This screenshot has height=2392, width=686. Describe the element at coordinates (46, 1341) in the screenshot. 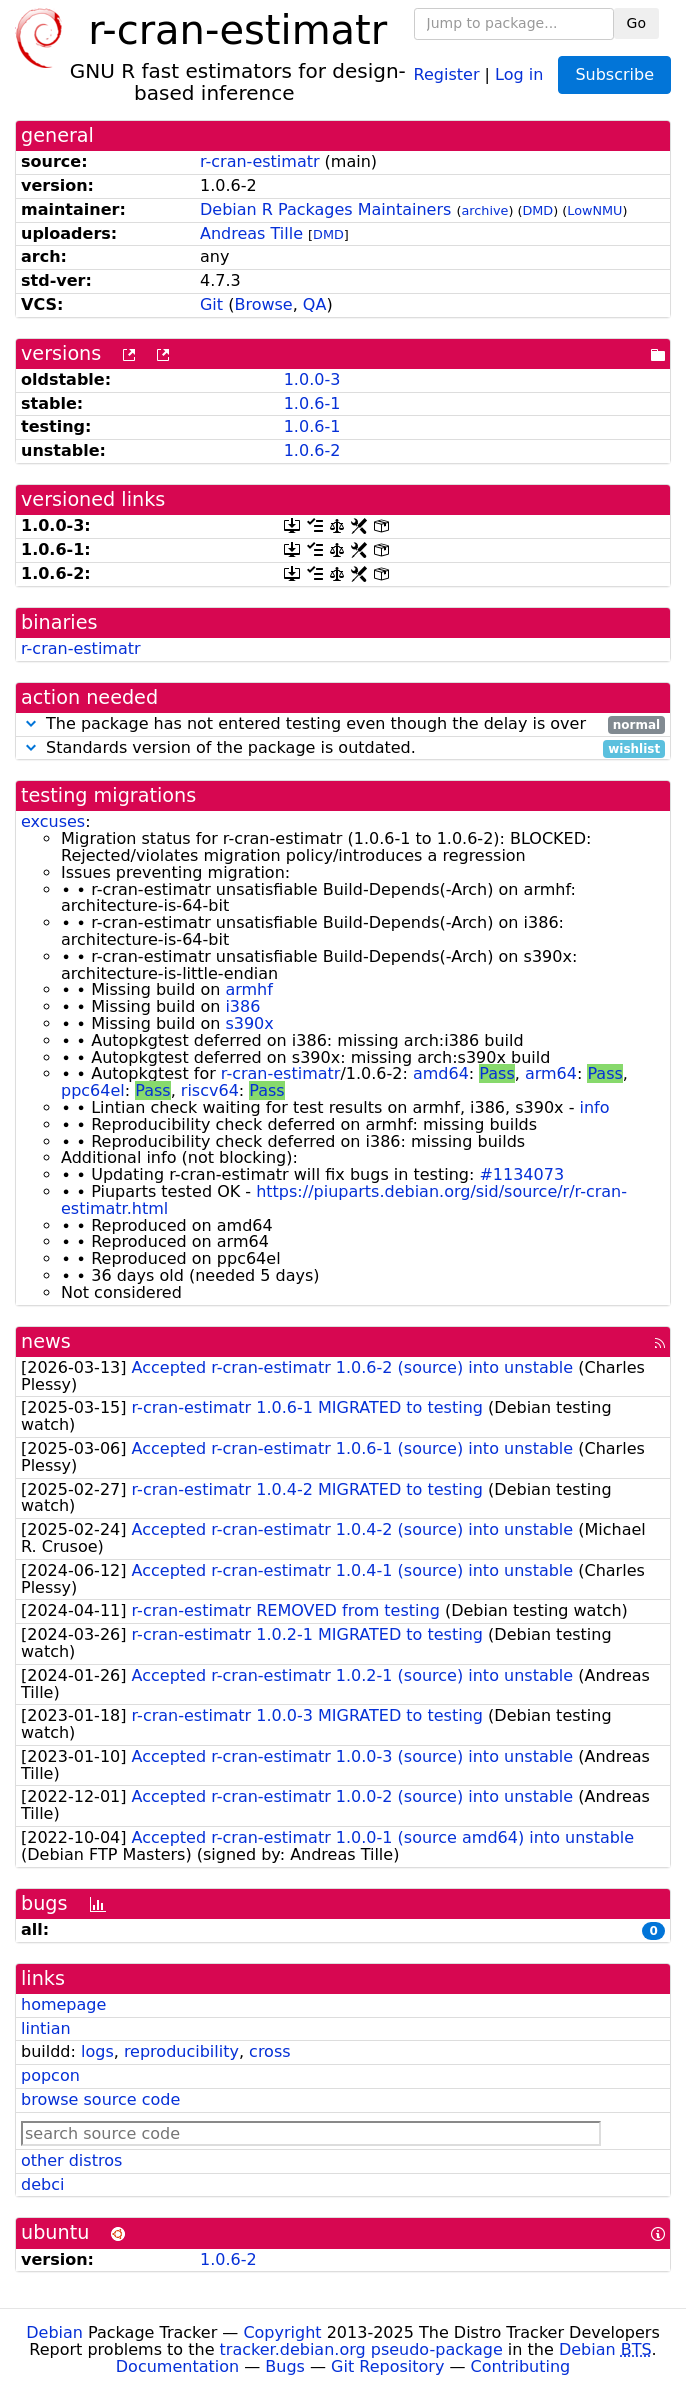

I see `news` at that location.